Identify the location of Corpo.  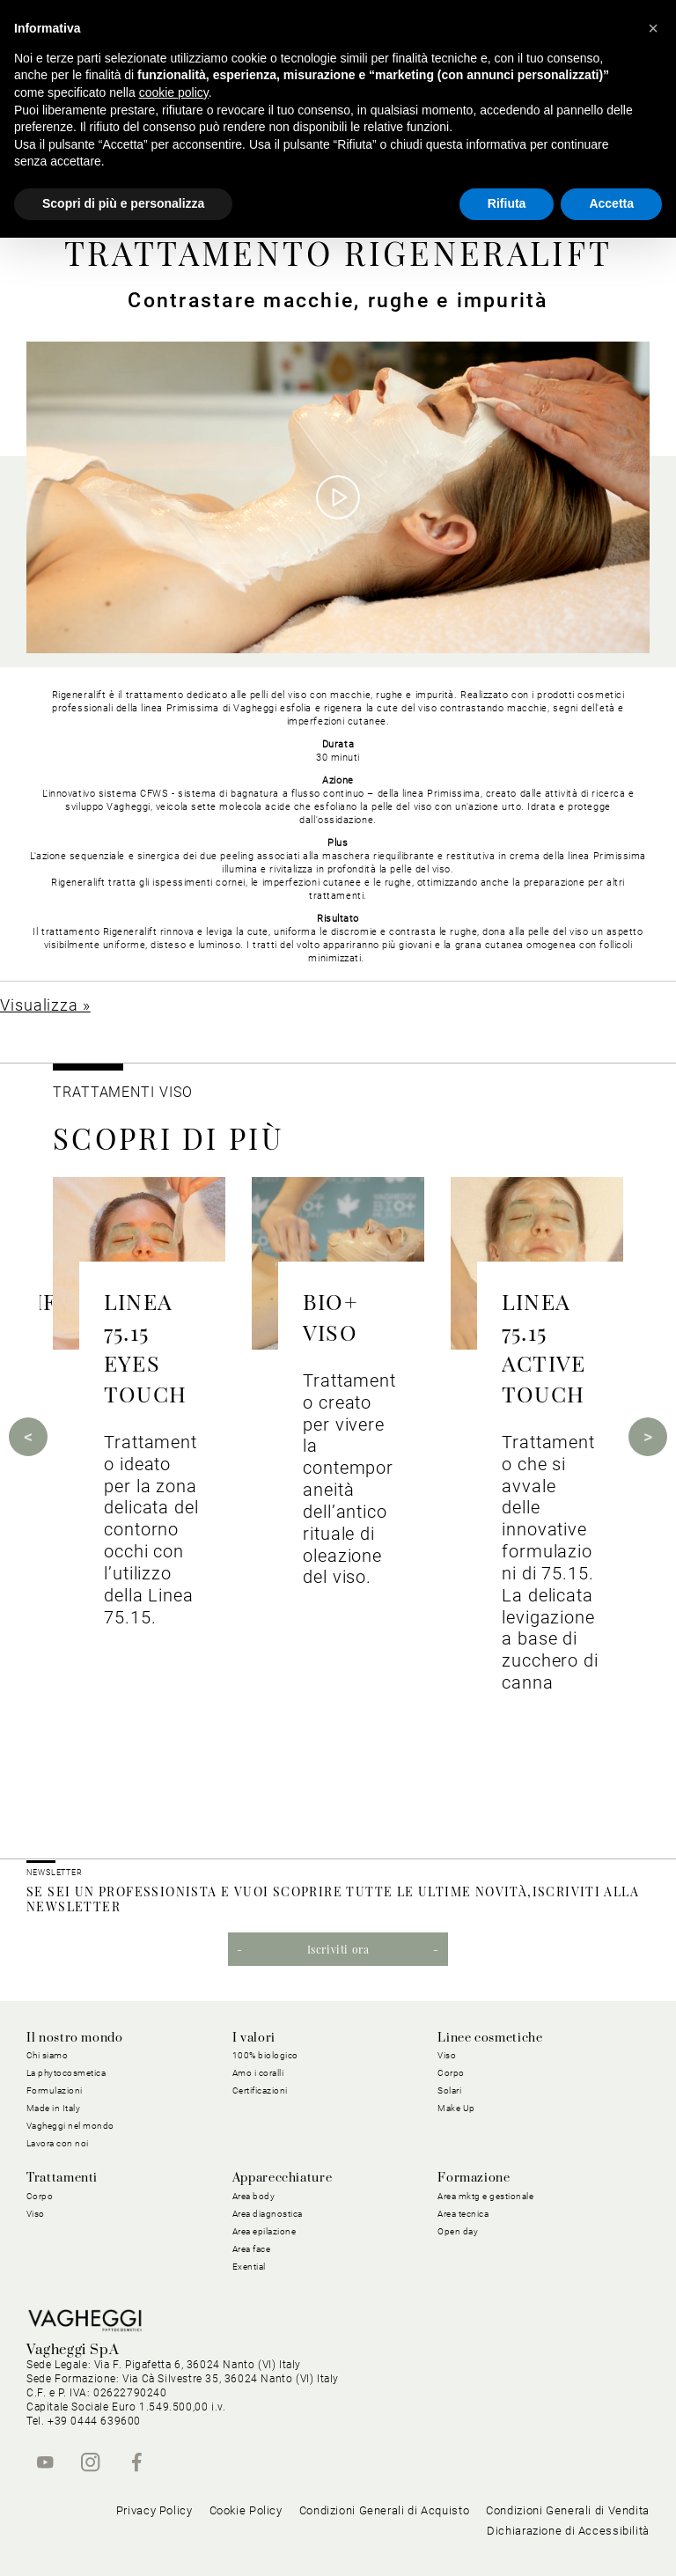
(451, 2073).